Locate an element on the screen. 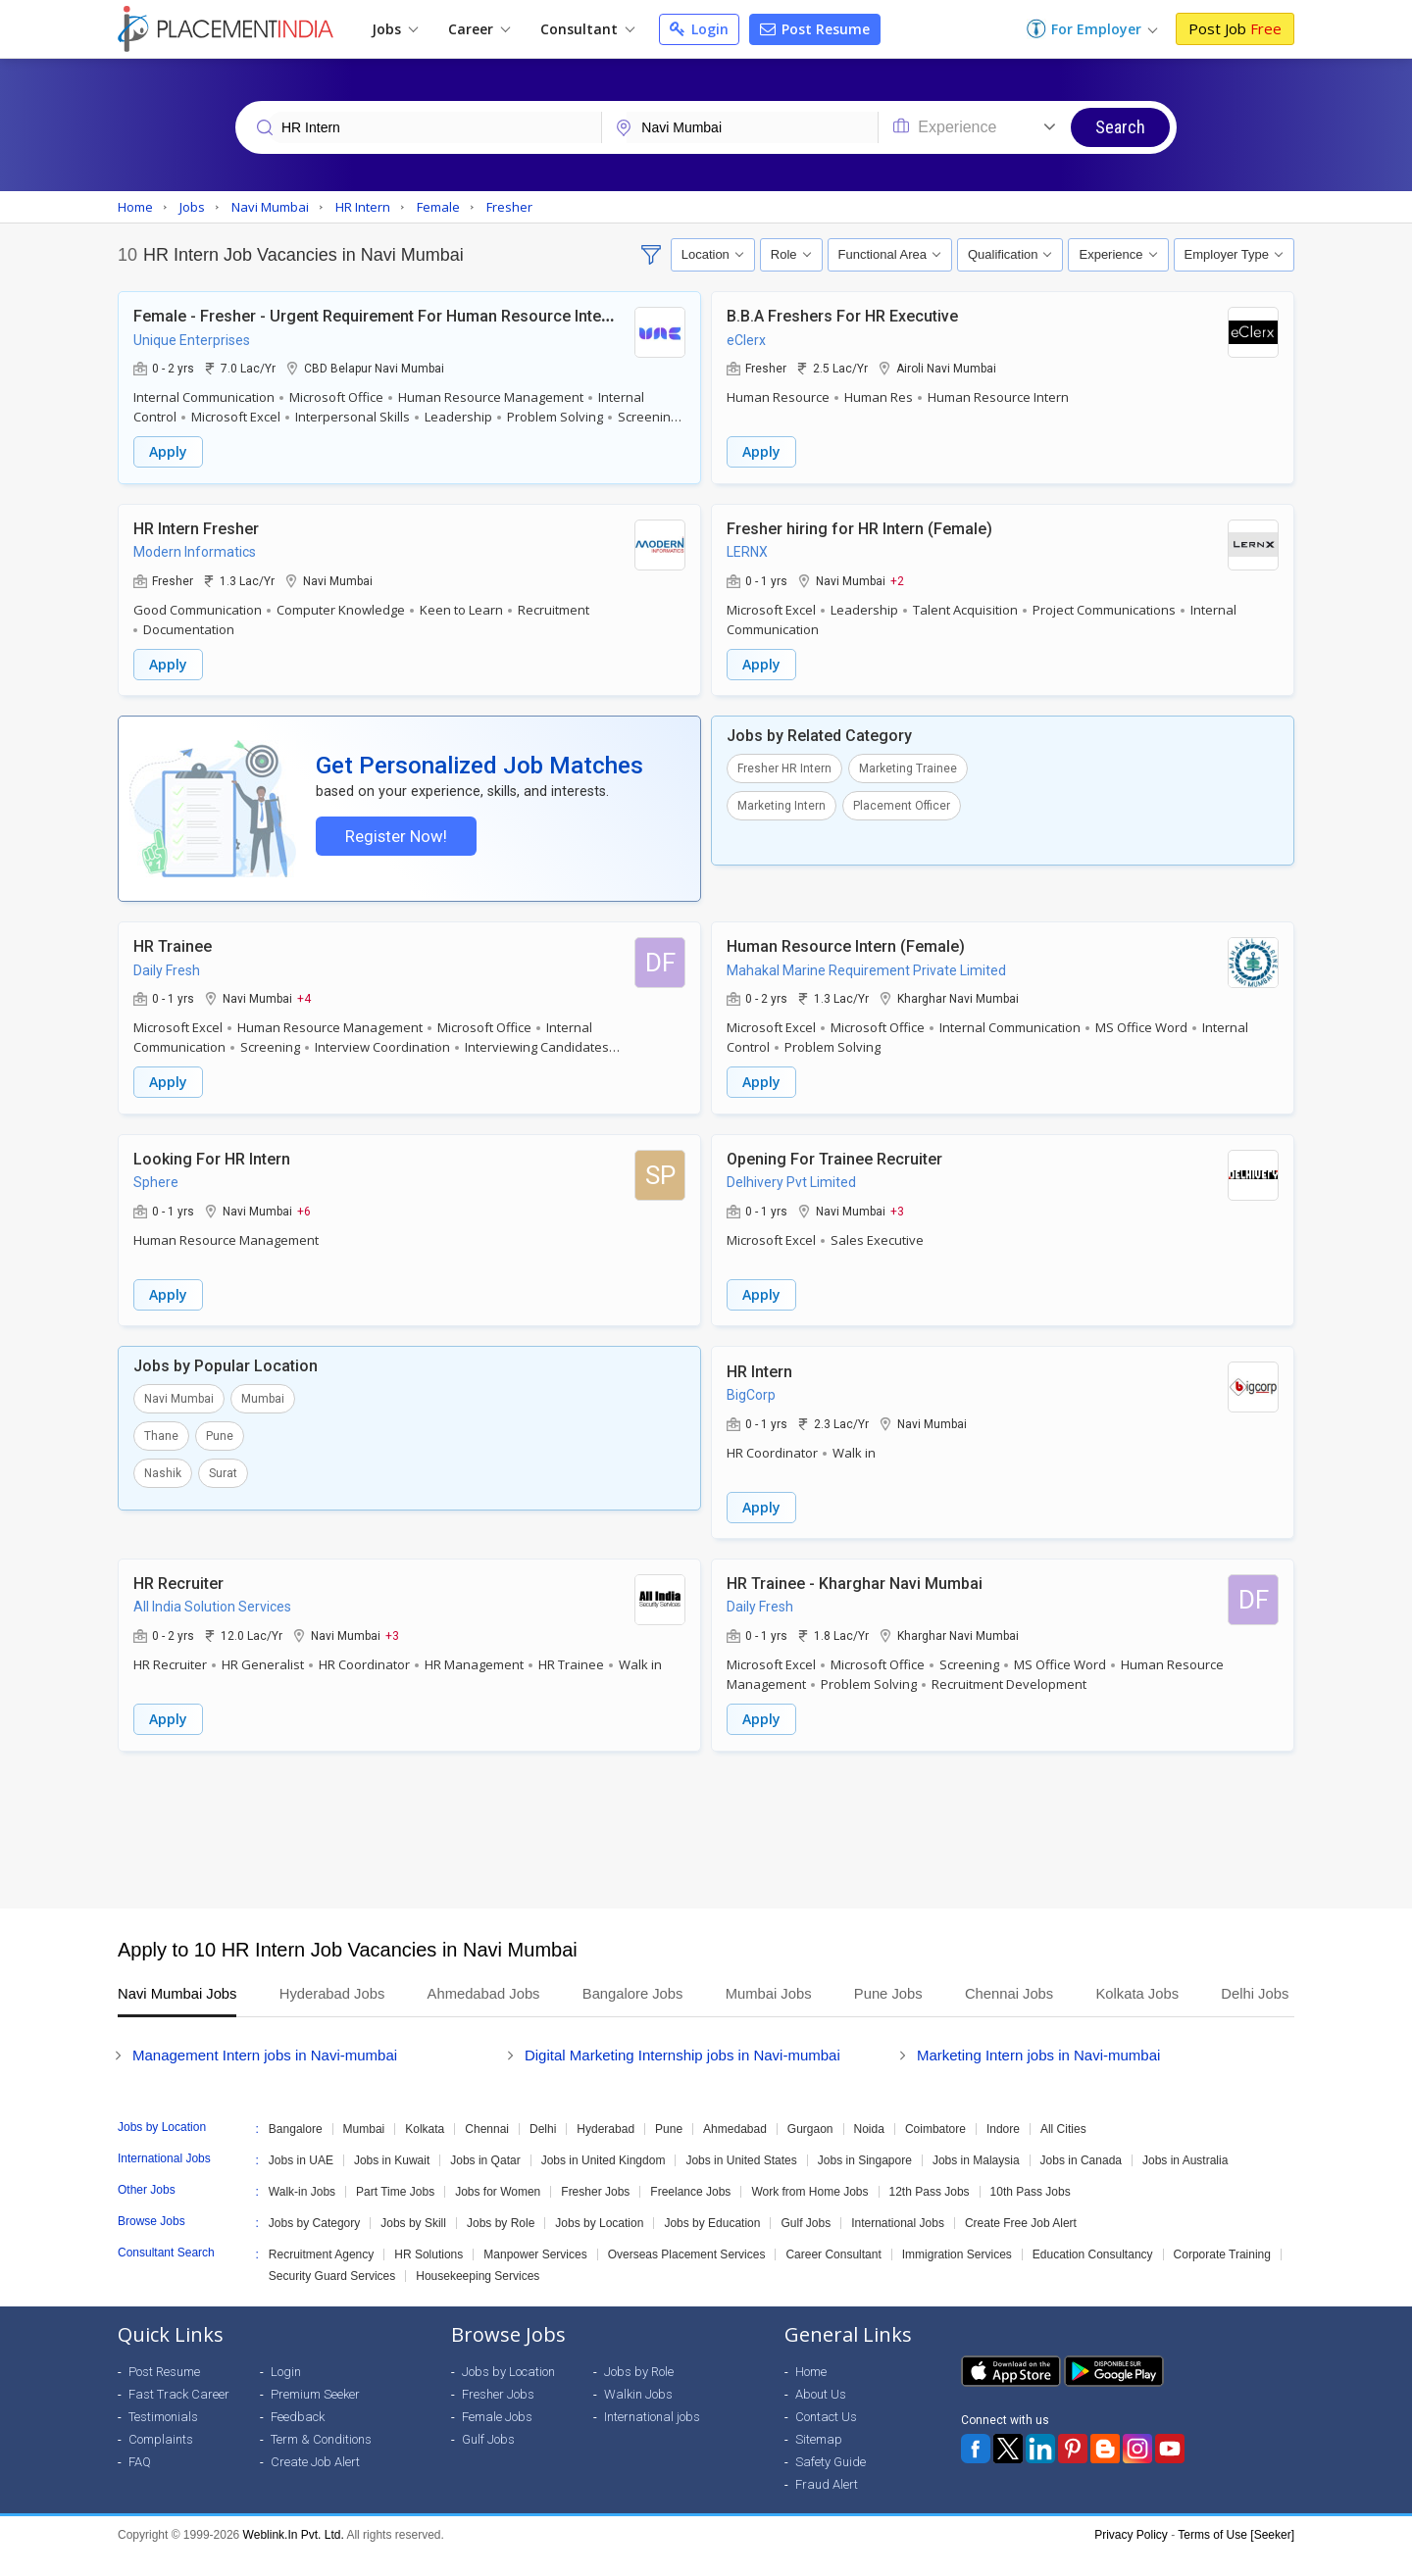  Noida is located at coordinates (869, 2151).